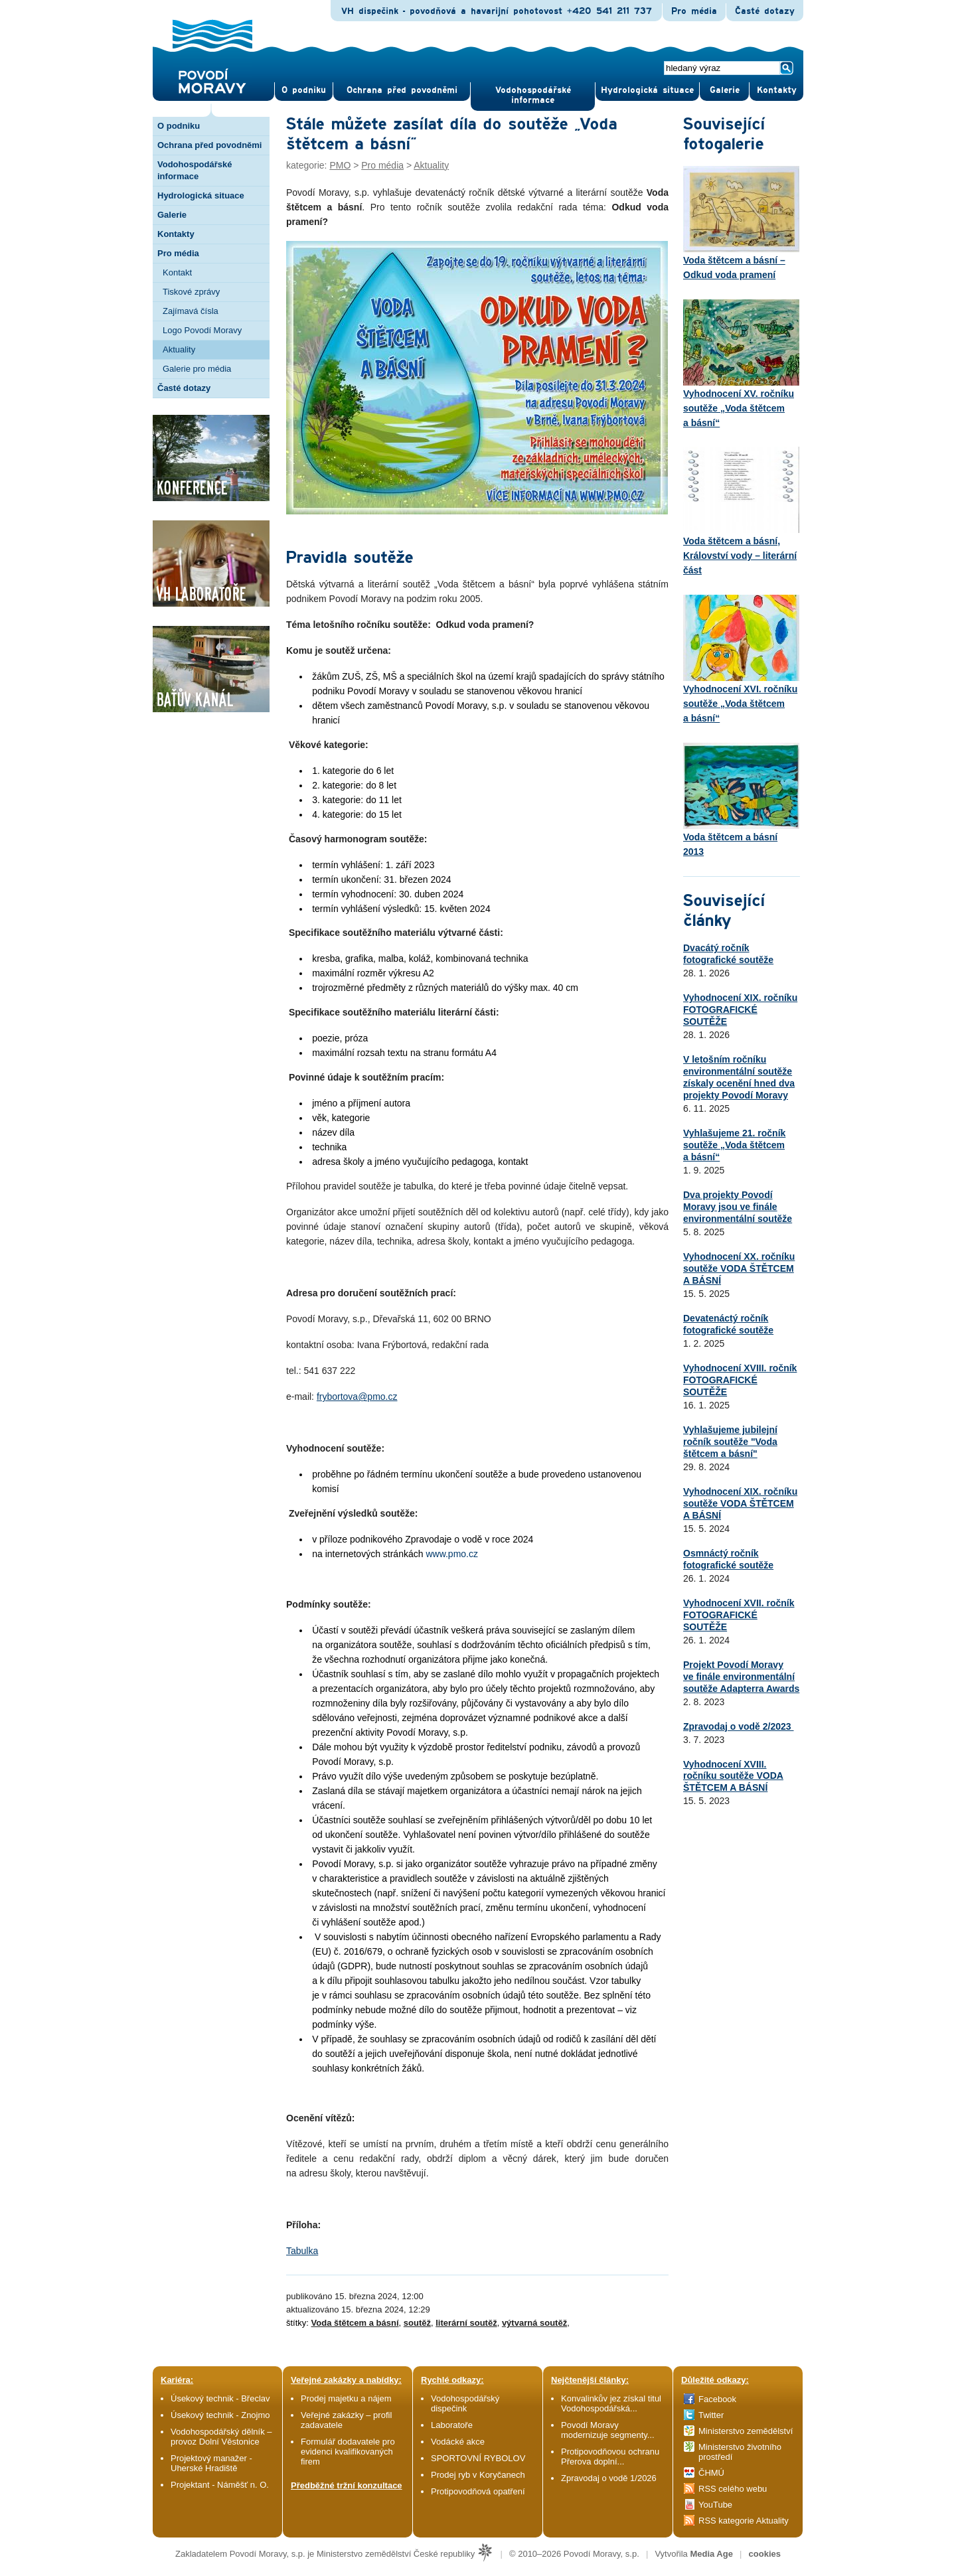 Image resolution: width=956 pixels, height=2576 pixels. Describe the element at coordinates (741, 659) in the screenshot. I see `Vyhodnocení XVI. ročníku soutěže „Voda štětcem a básní“` at that location.